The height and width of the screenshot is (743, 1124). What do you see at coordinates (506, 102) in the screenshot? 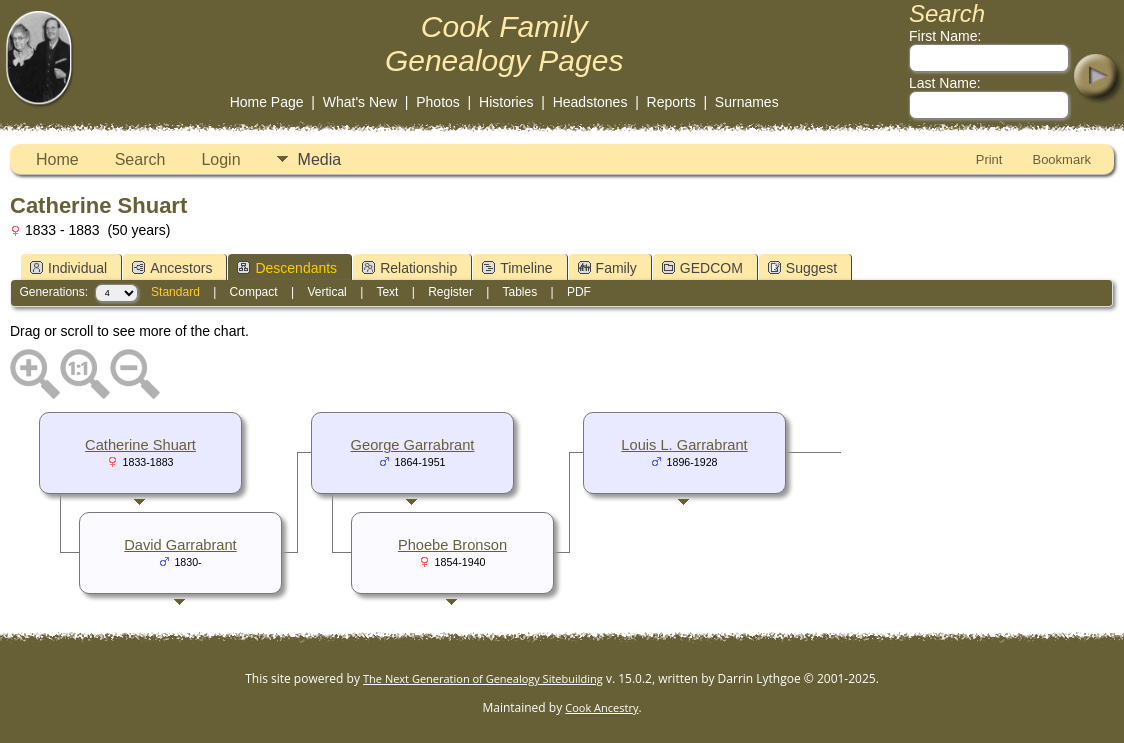
I see `Histories` at bounding box center [506, 102].